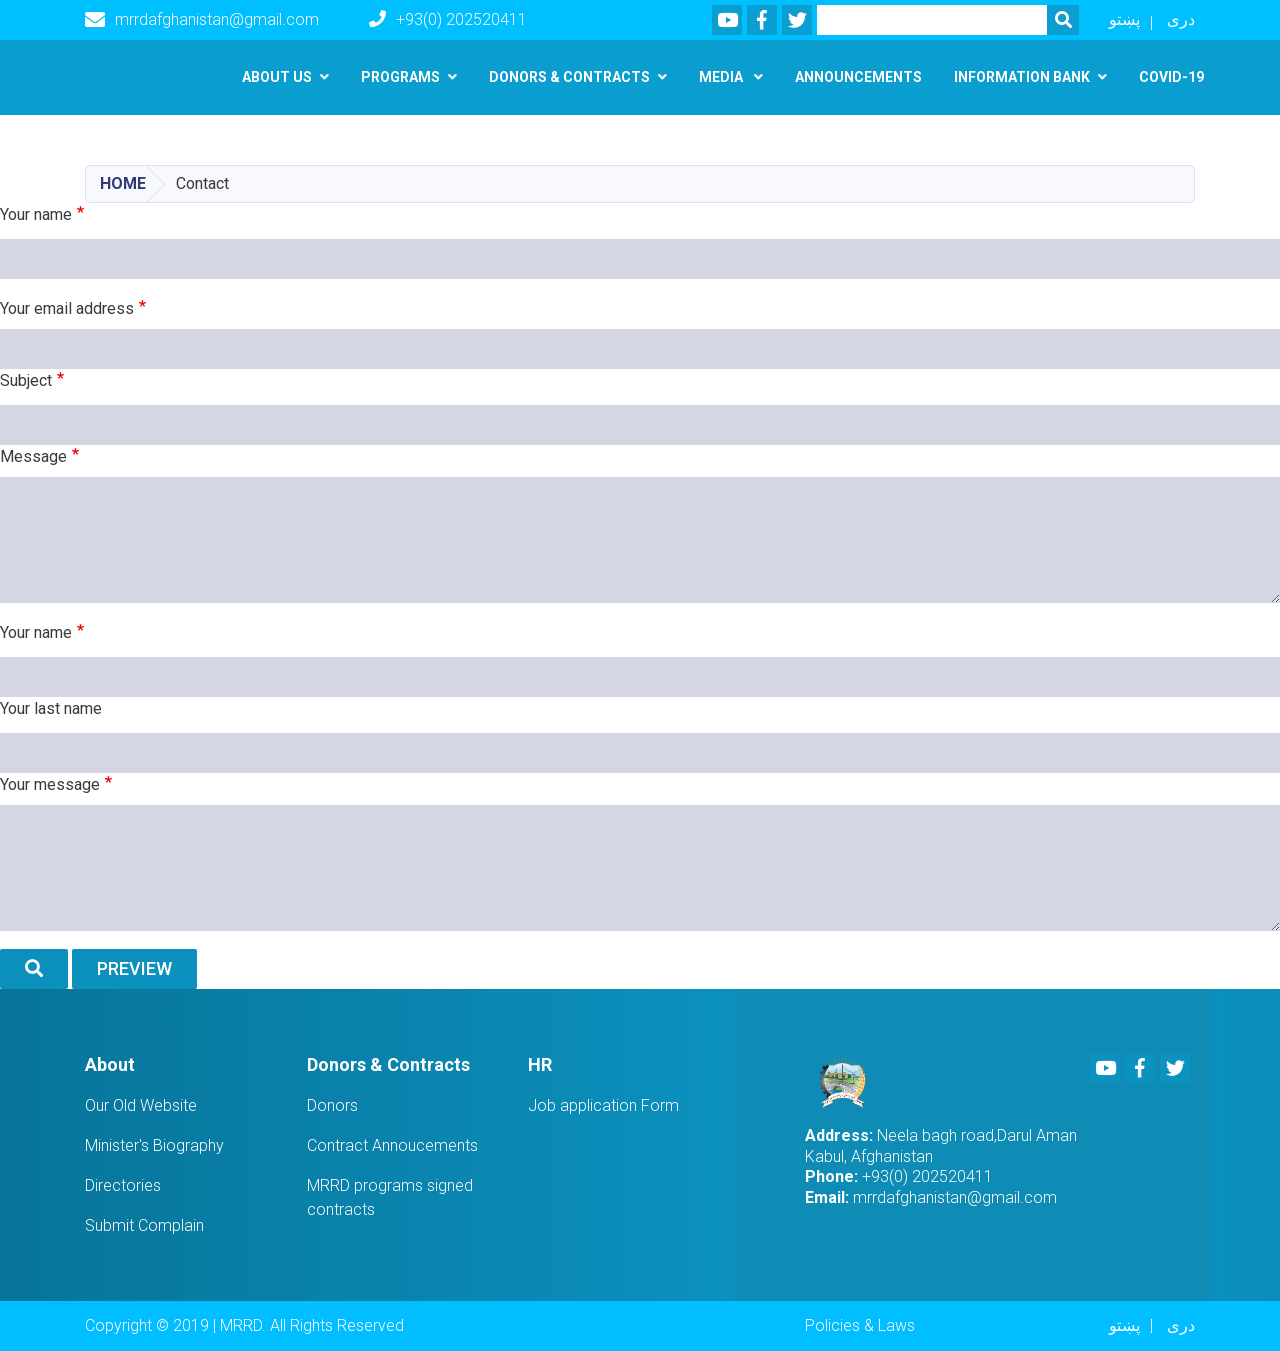 The height and width of the screenshot is (1351, 1280). Describe the element at coordinates (26, 380) in the screenshot. I see `Subject` at that location.